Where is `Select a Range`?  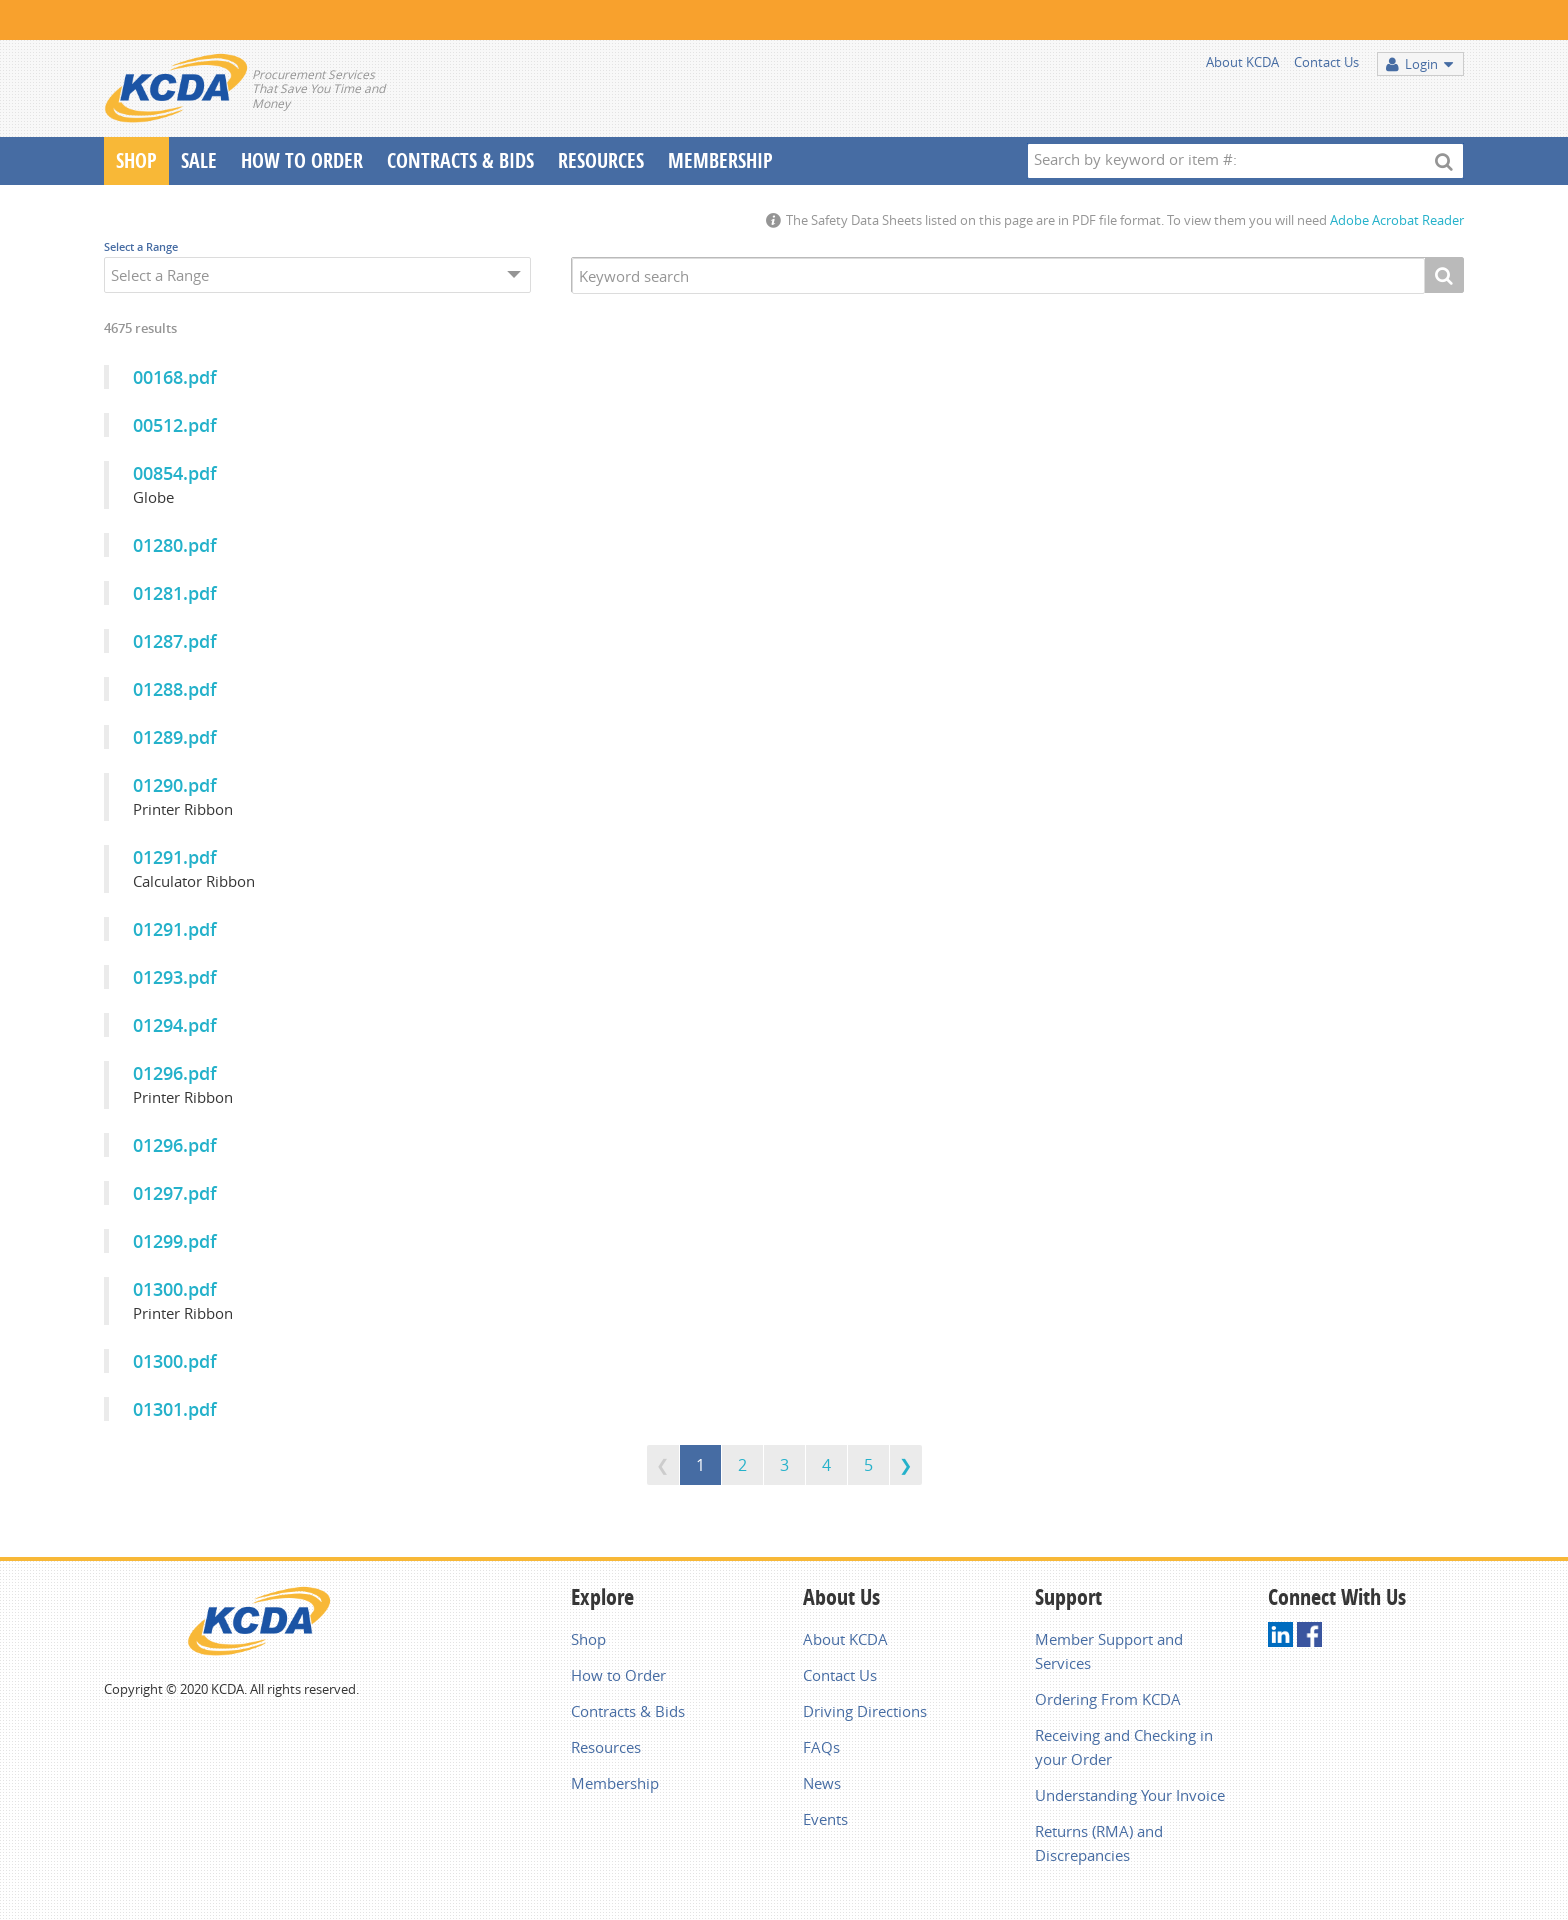
Select a Range is located at coordinates (141, 246).